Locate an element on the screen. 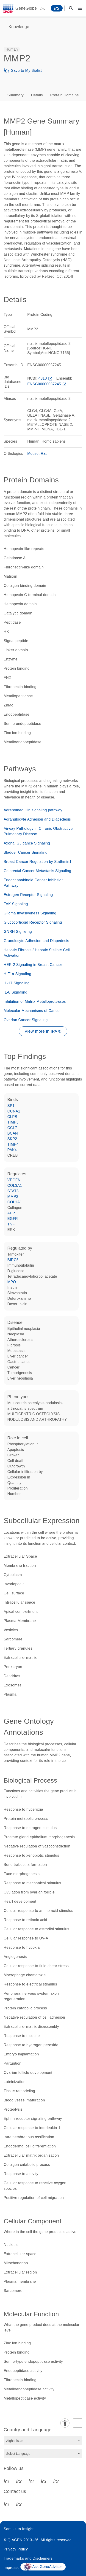 The width and height of the screenshot is (86, 2576). Inhibition of Matrix Metalloproteases is located at coordinates (35, 1001).